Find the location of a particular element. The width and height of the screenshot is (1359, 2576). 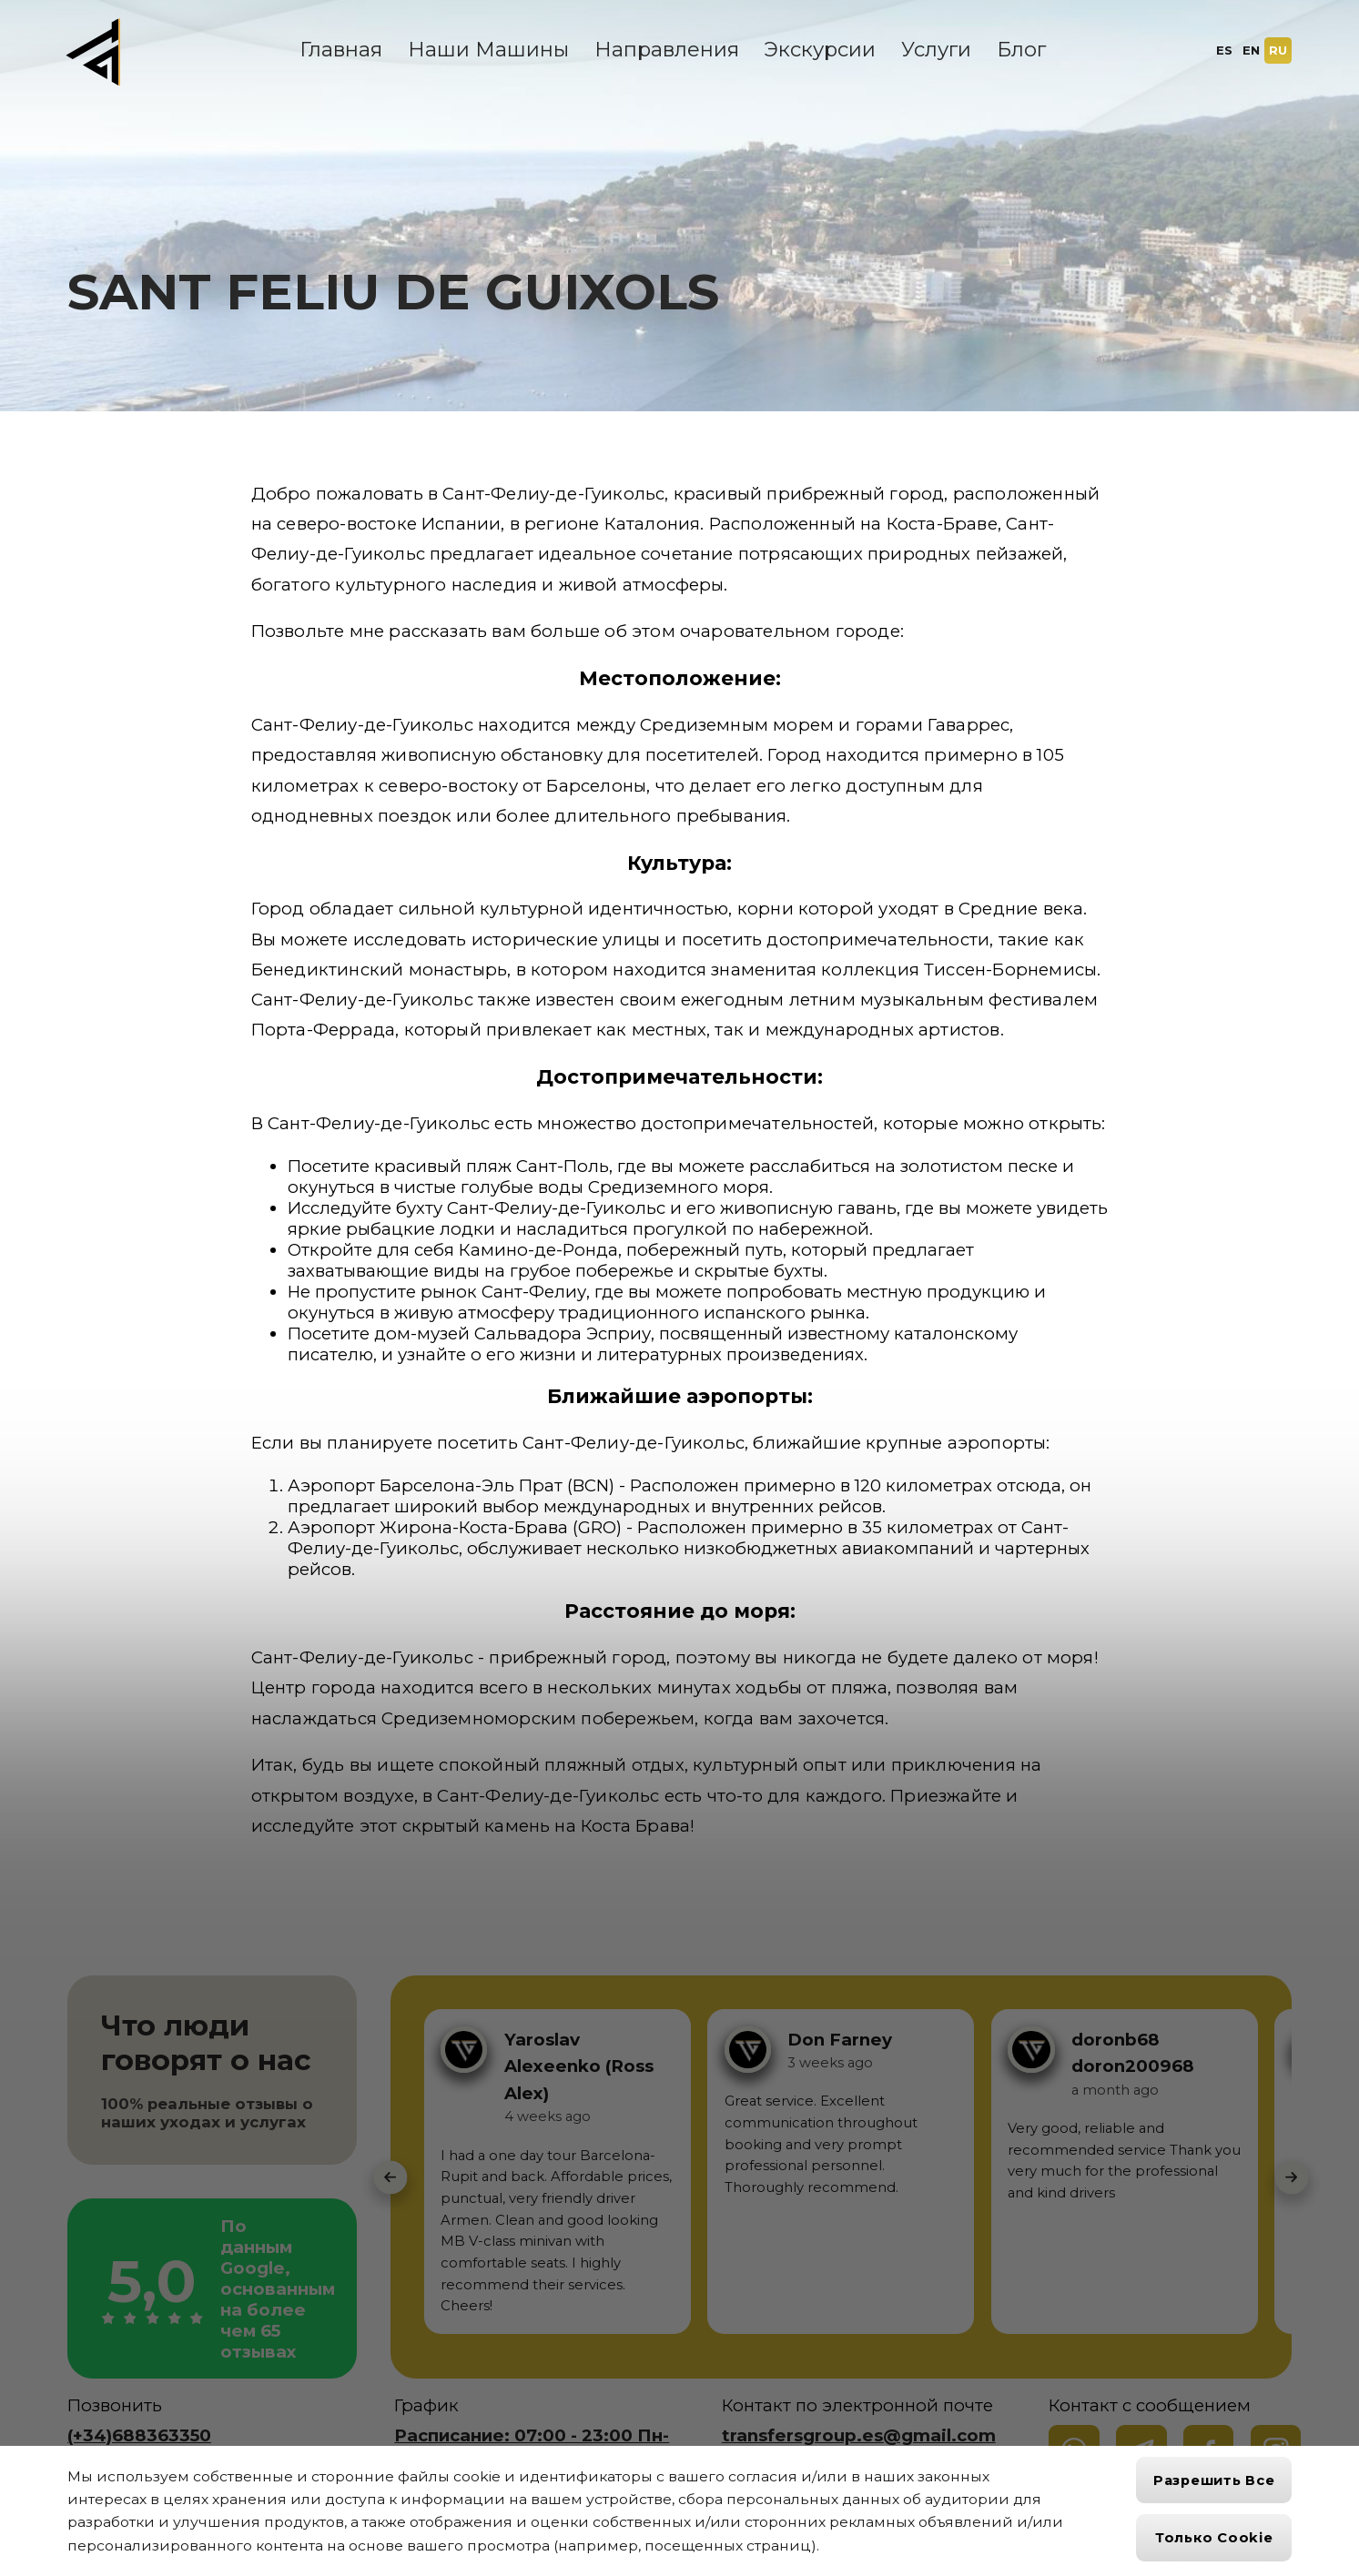

ES is located at coordinates (1224, 50).